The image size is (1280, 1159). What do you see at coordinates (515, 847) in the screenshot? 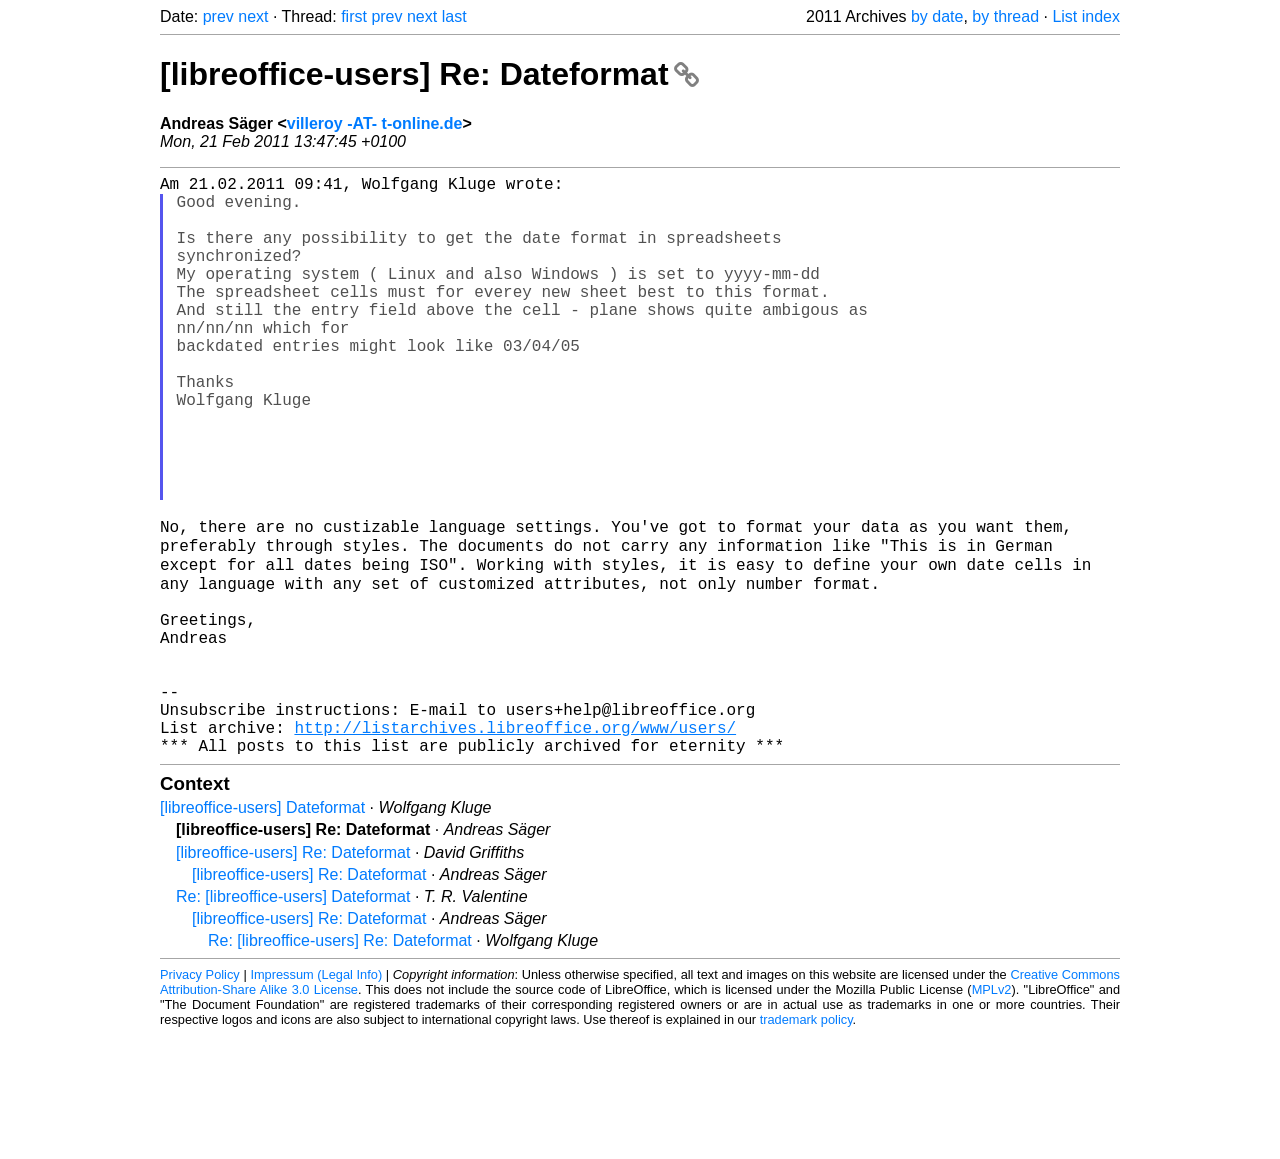
I see `http://listarchives.libreoffice.org/www/users/` at bounding box center [515, 847].